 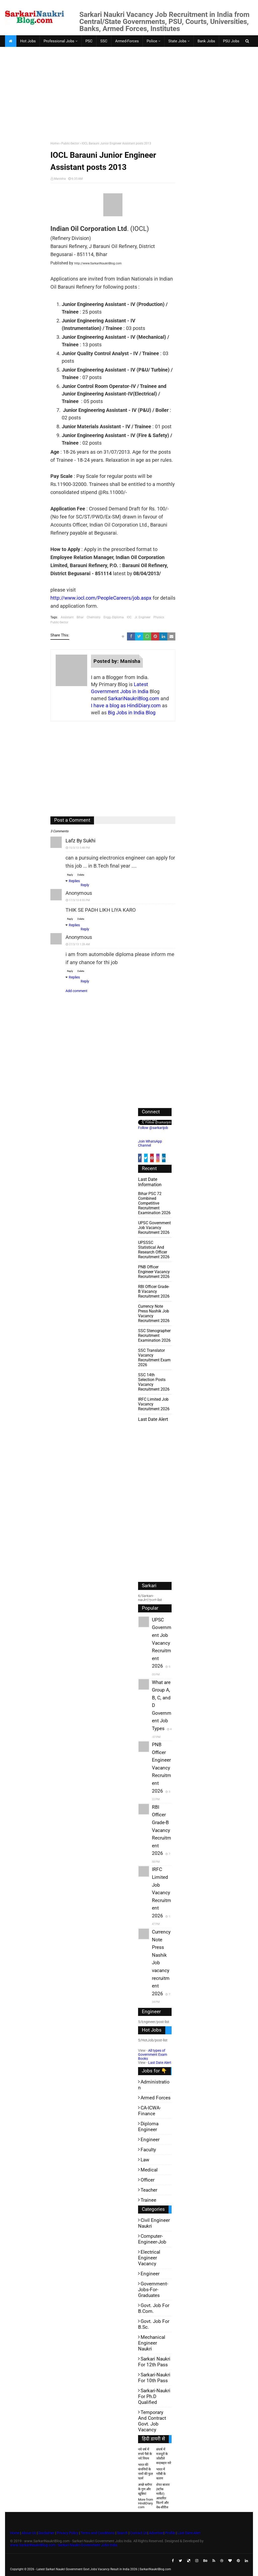 What do you see at coordinates (79, 944) in the screenshot?
I see `27/3/13 1:28 AM` at bounding box center [79, 944].